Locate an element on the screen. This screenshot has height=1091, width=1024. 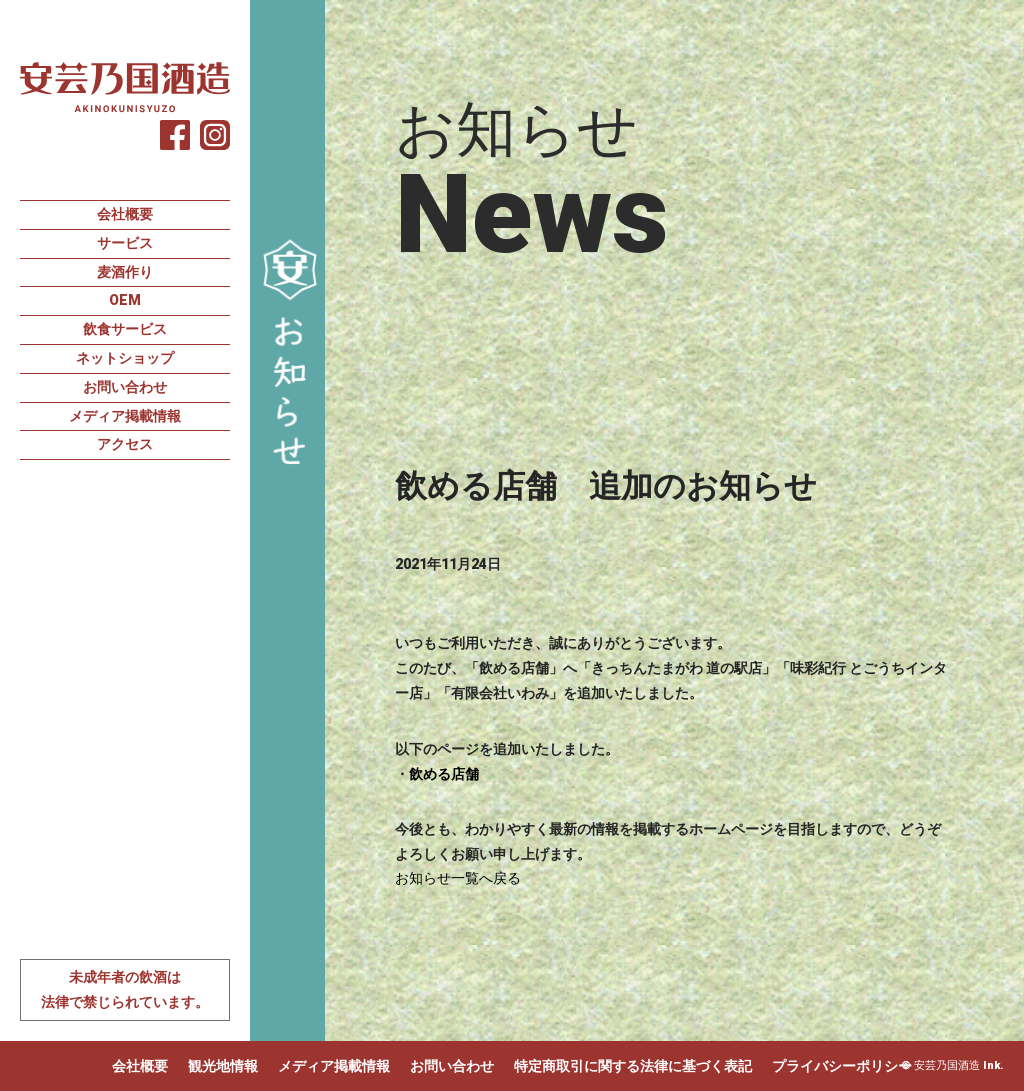
サービス is located at coordinates (125, 243).